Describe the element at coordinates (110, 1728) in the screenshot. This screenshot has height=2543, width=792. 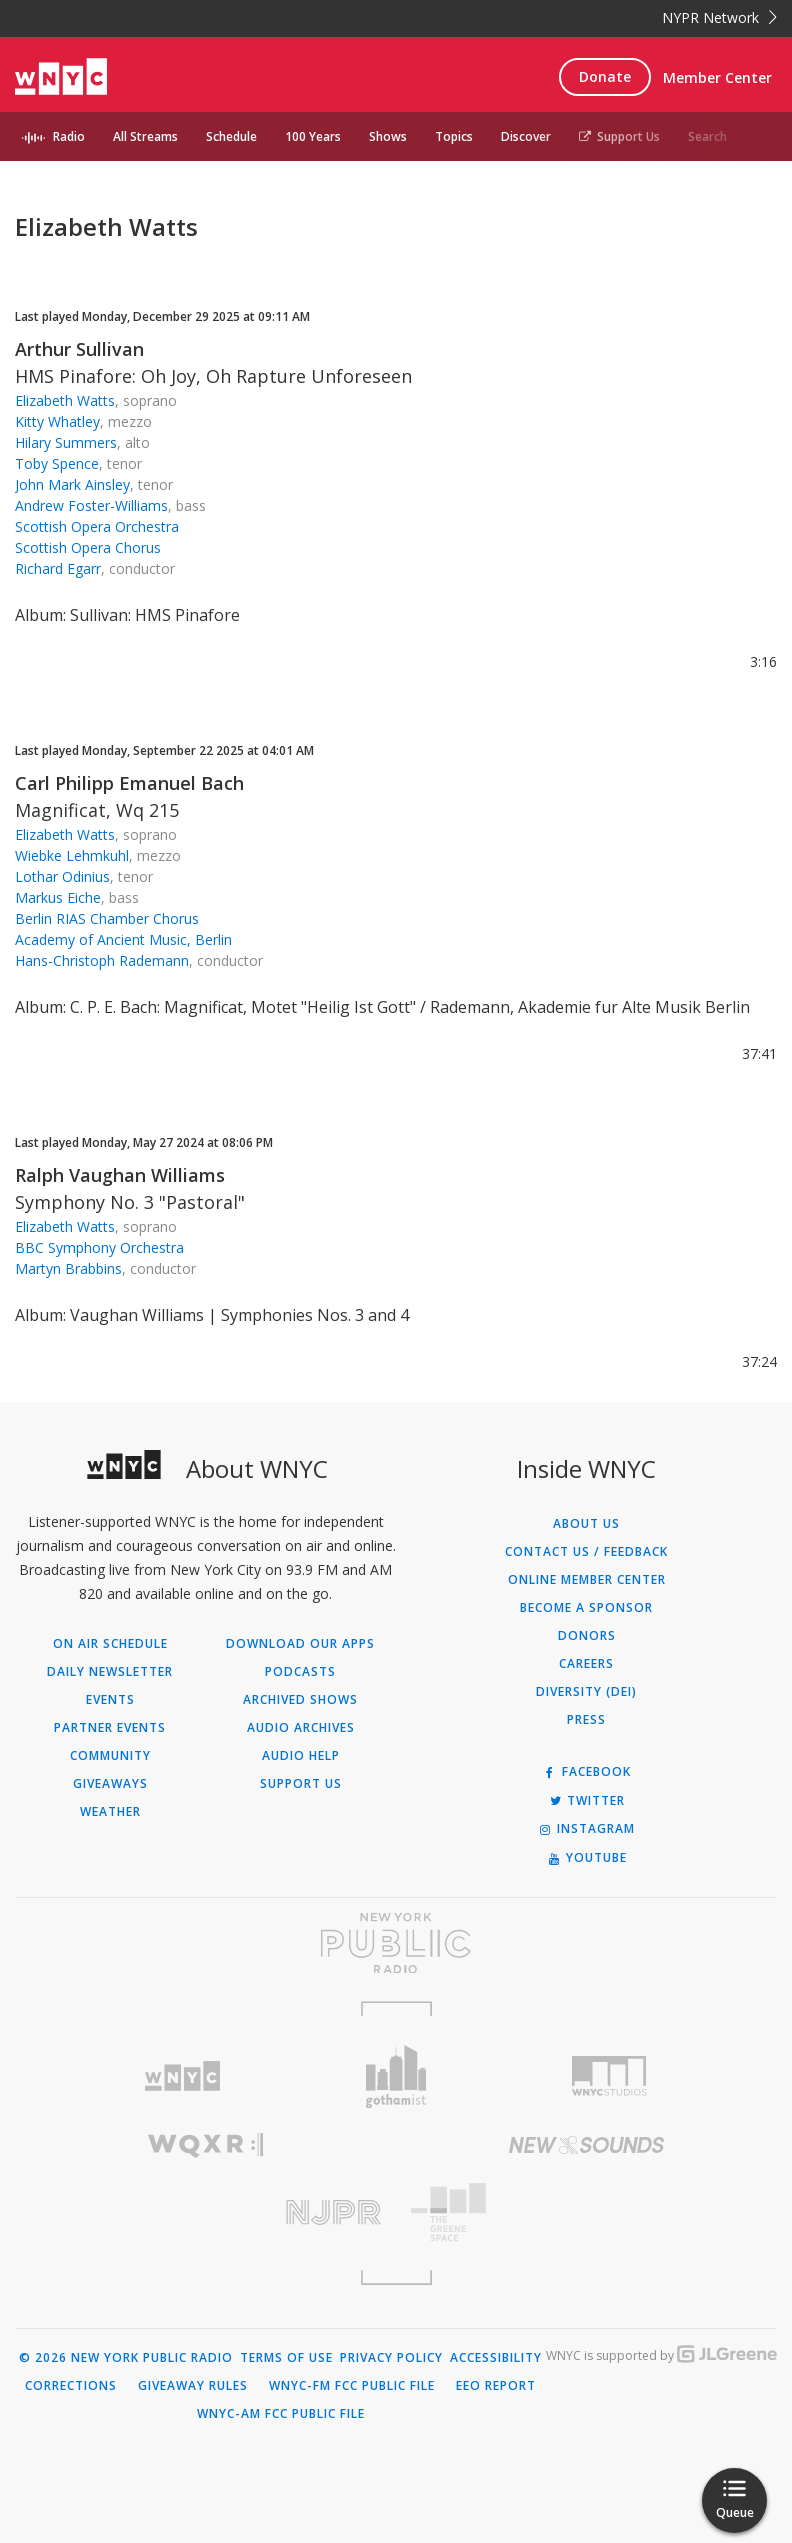
I see `Partner Events` at that location.